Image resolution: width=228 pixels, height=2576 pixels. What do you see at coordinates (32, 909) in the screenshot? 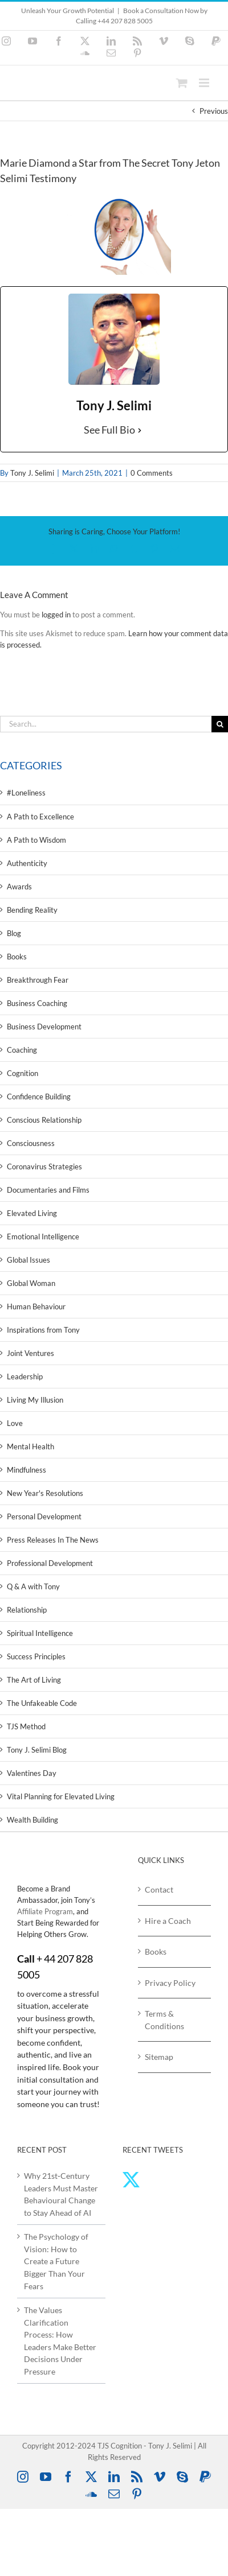
I see `Bending Reality` at bounding box center [32, 909].